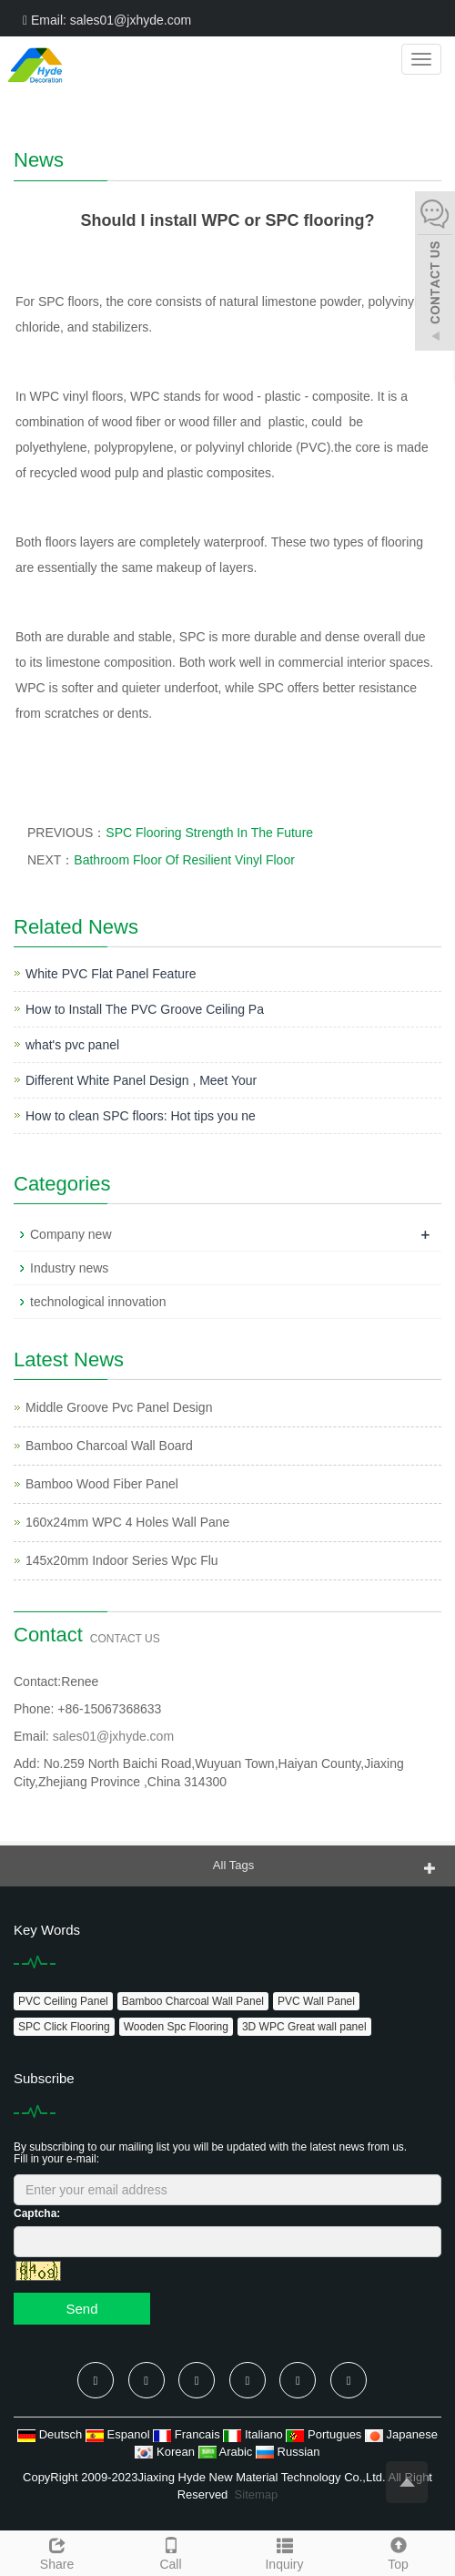 Image resolution: width=455 pixels, height=2576 pixels. Describe the element at coordinates (398, 2551) in the screenshot. I see `Top` at that location.